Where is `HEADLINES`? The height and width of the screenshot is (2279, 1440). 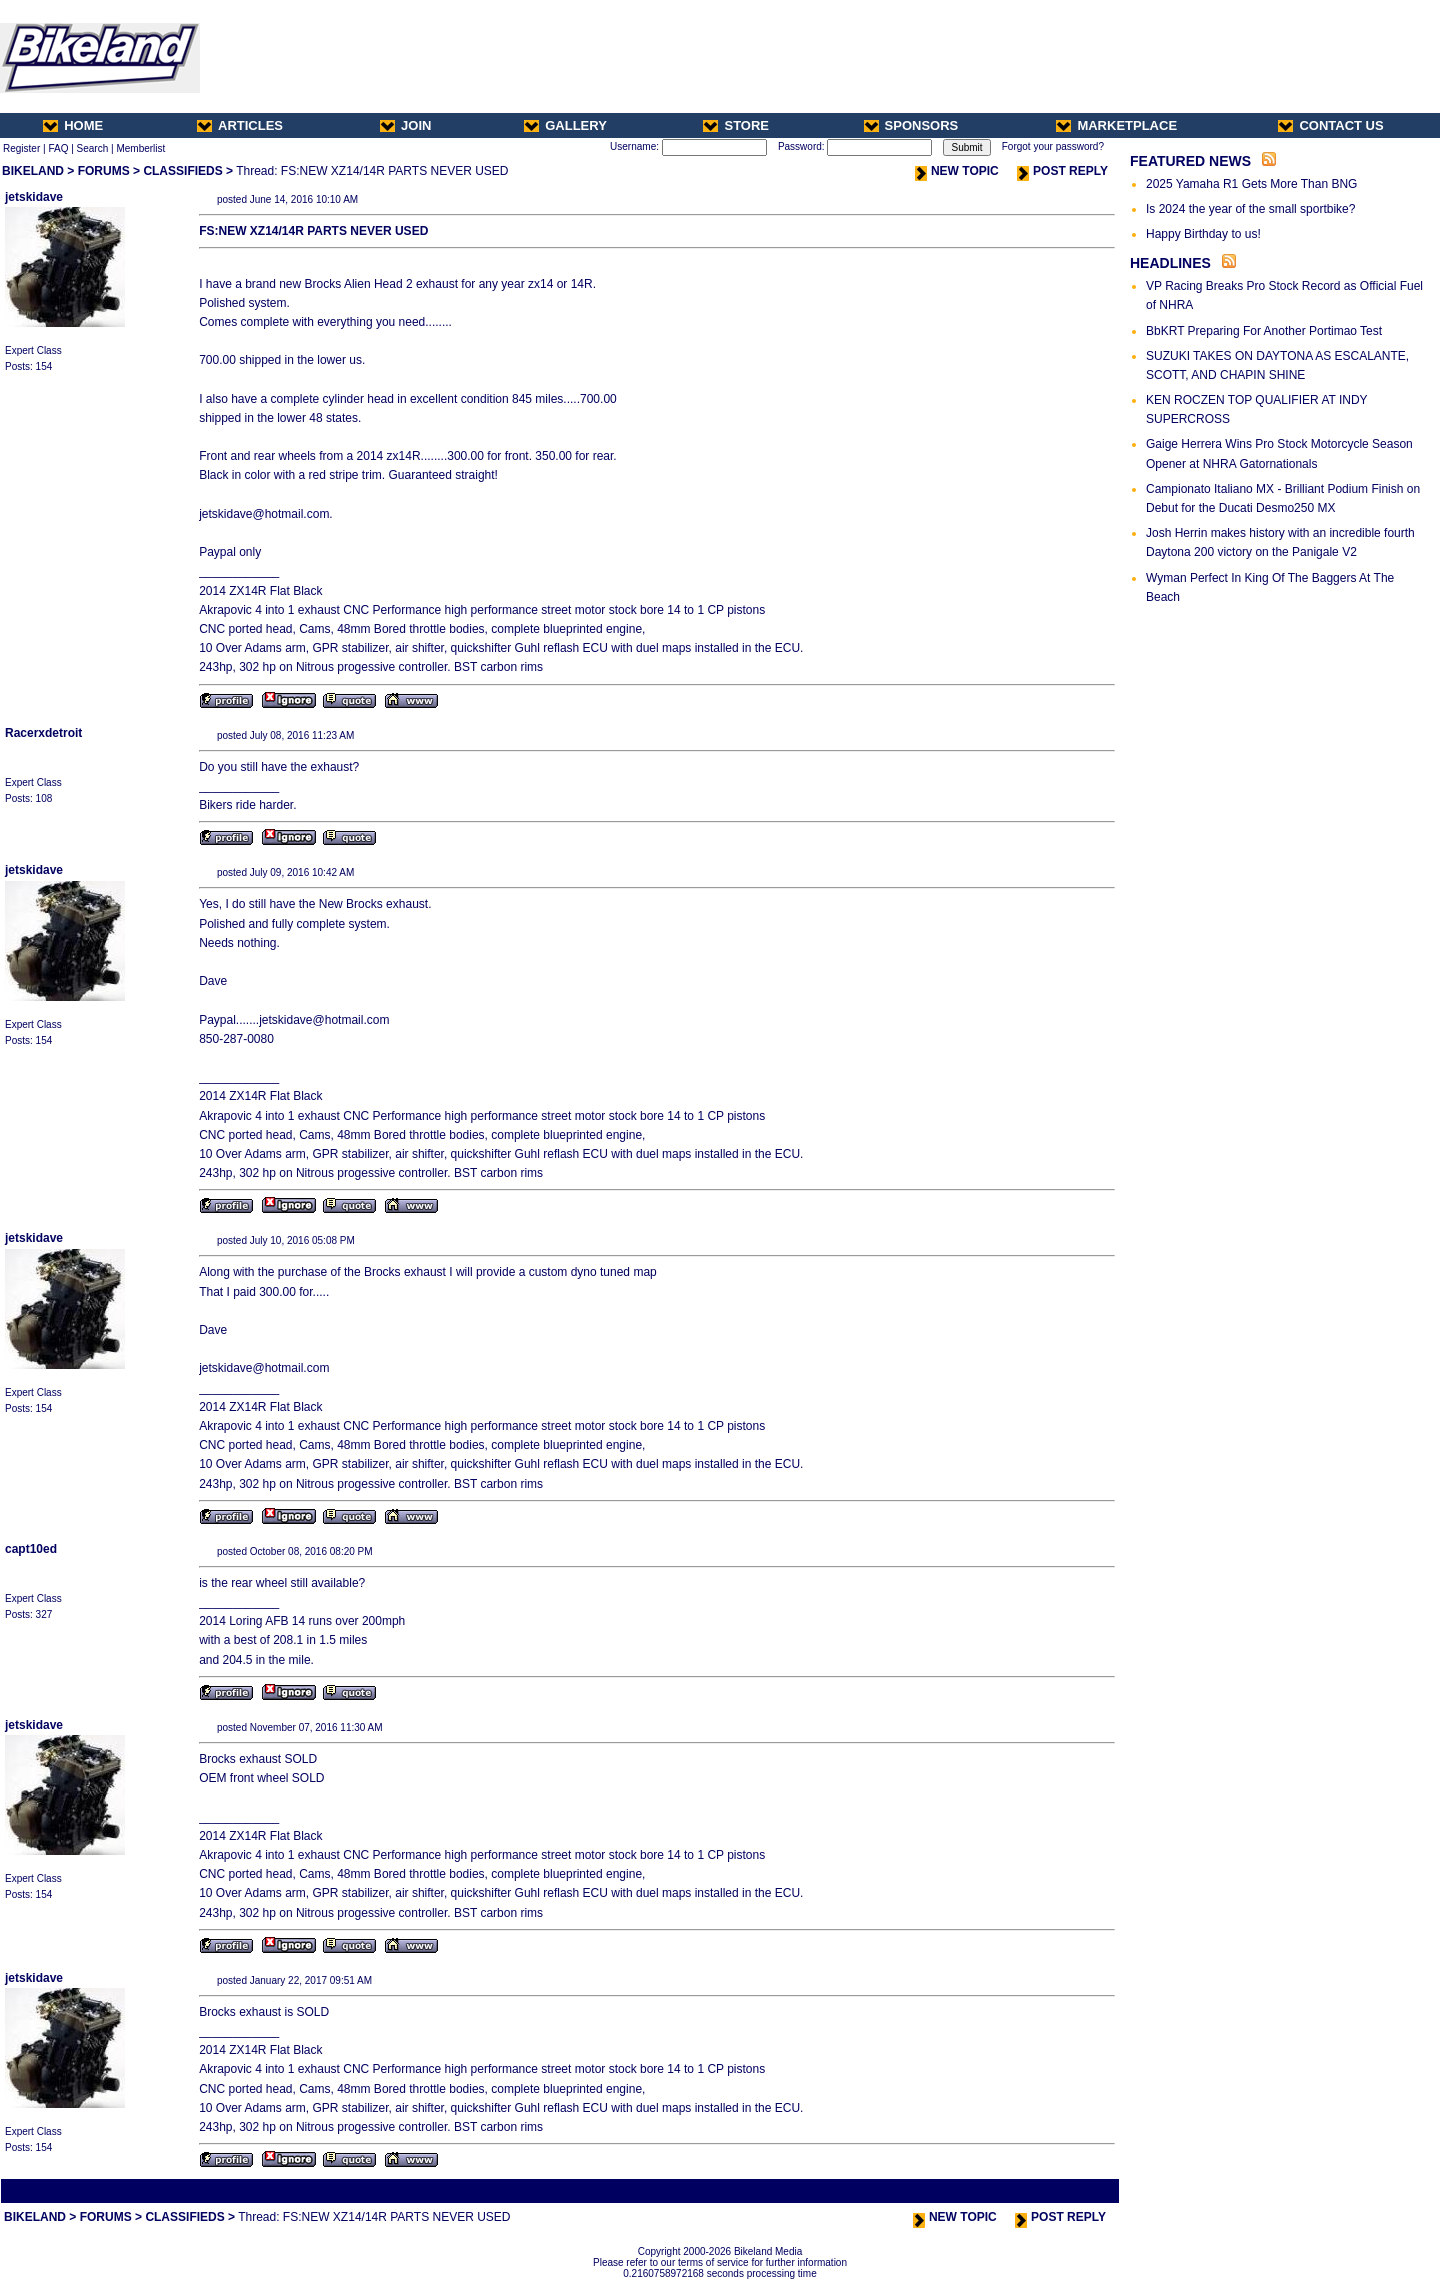
HEADLINES is located at coordinates (1170, 263).